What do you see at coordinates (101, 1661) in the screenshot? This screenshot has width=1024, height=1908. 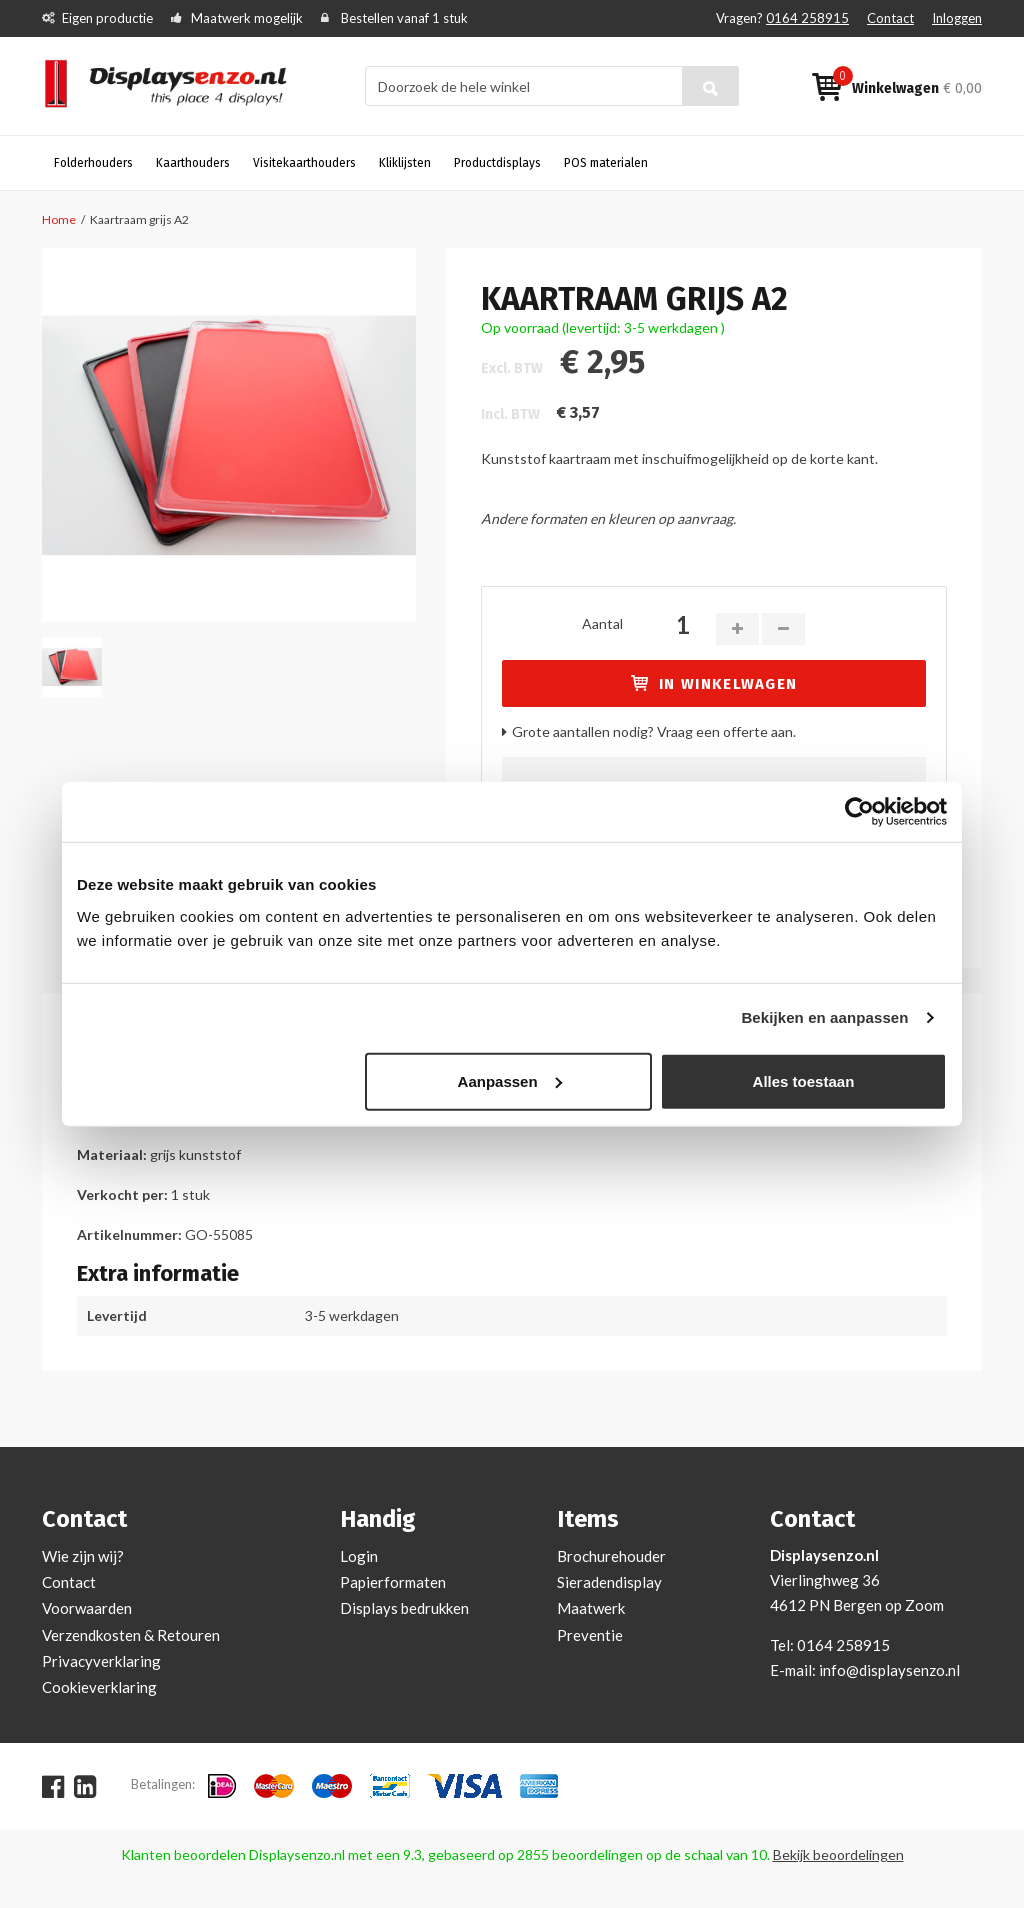 I see `Privacyverklaring` at bounding box center [101, 1661].